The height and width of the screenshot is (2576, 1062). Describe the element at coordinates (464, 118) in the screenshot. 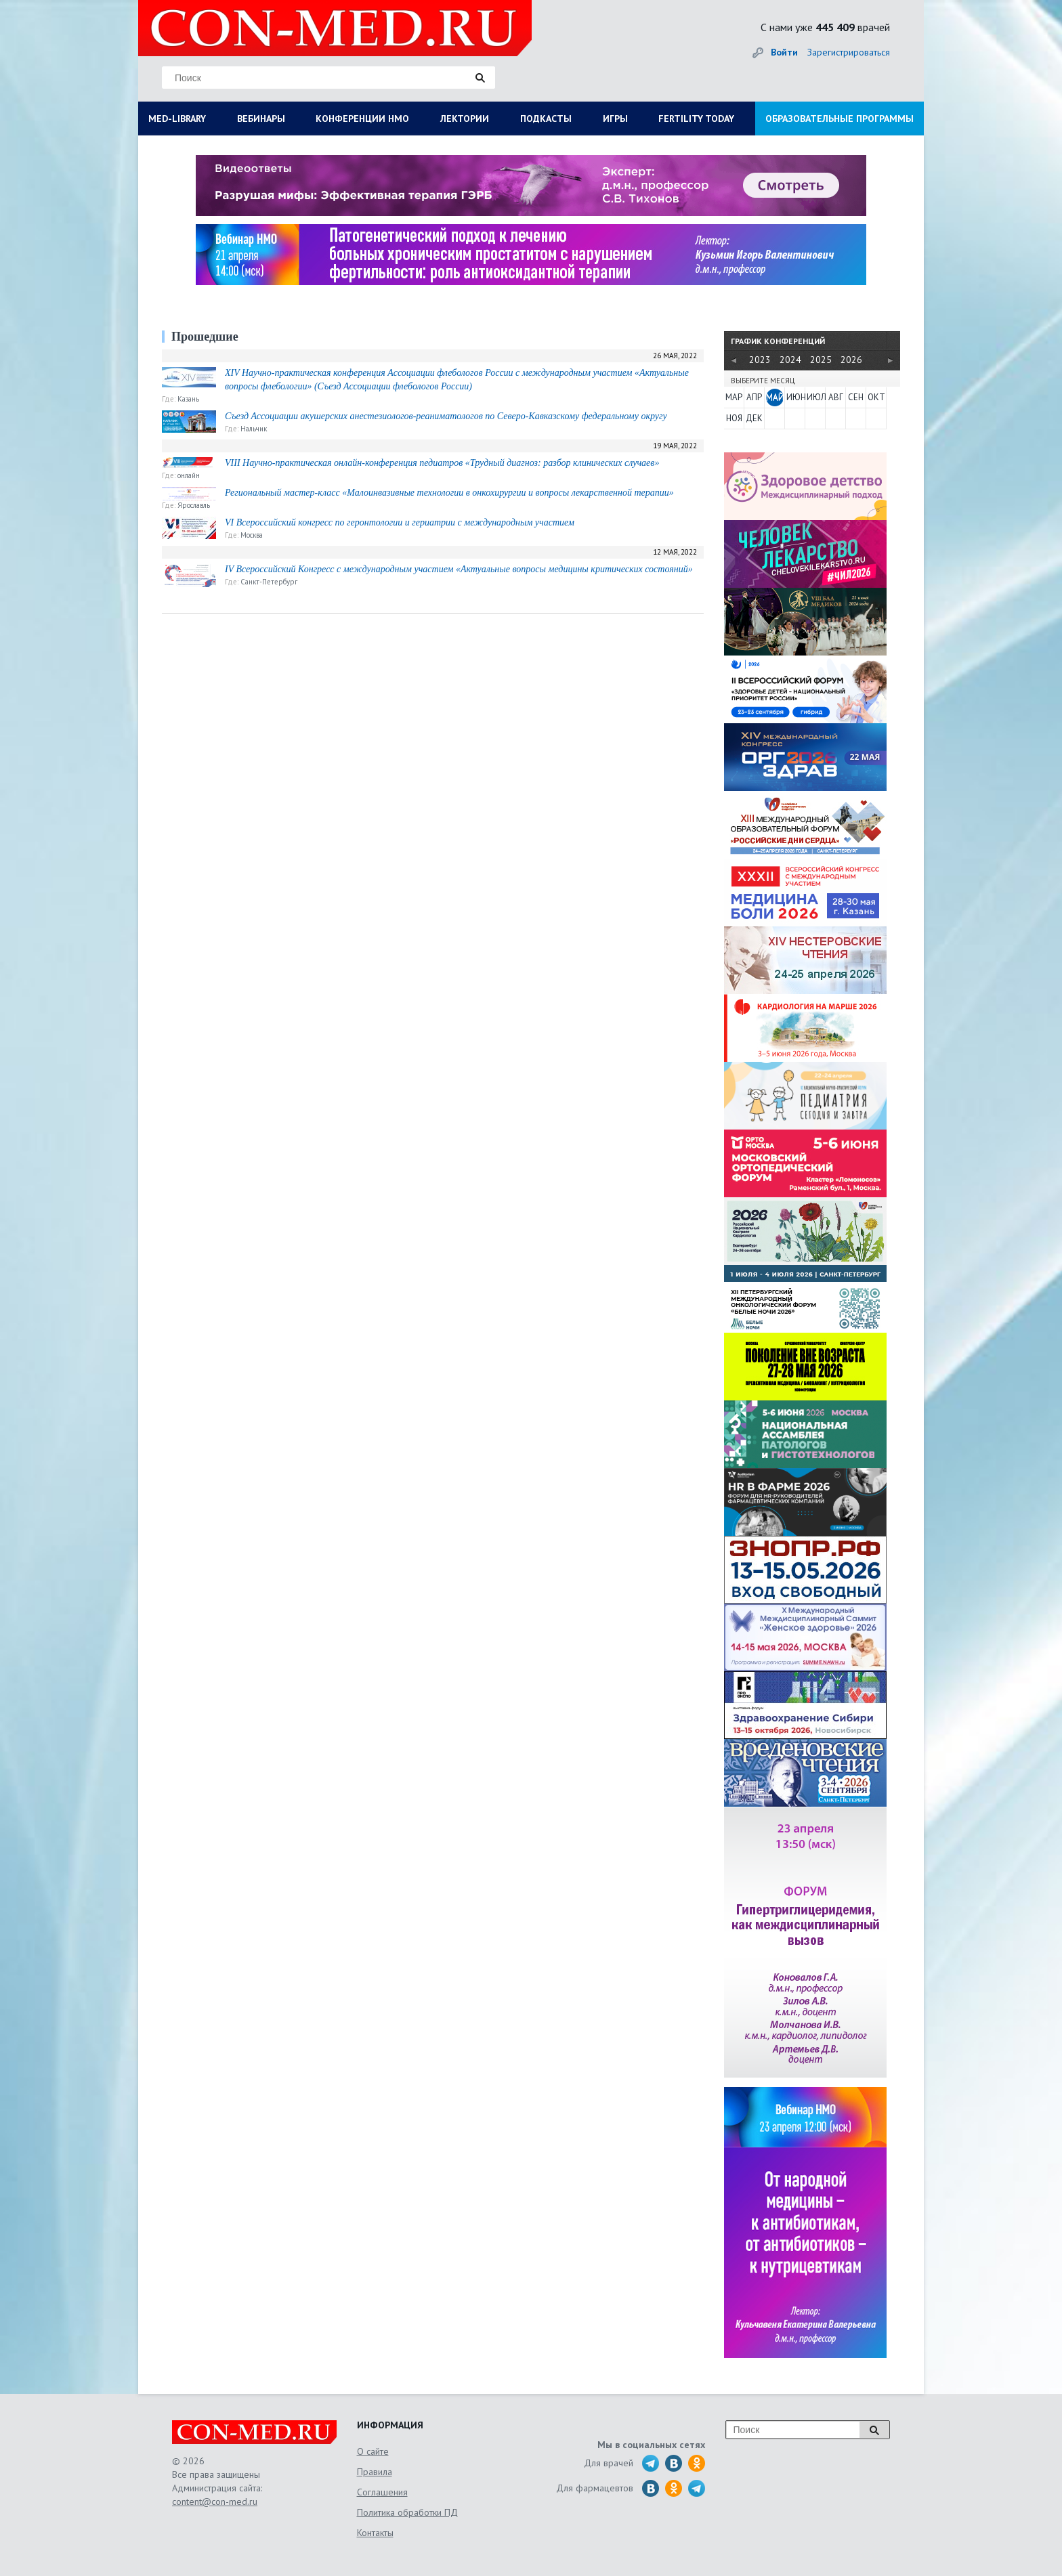

I see `ЛЕКТОРИИ` at that location.